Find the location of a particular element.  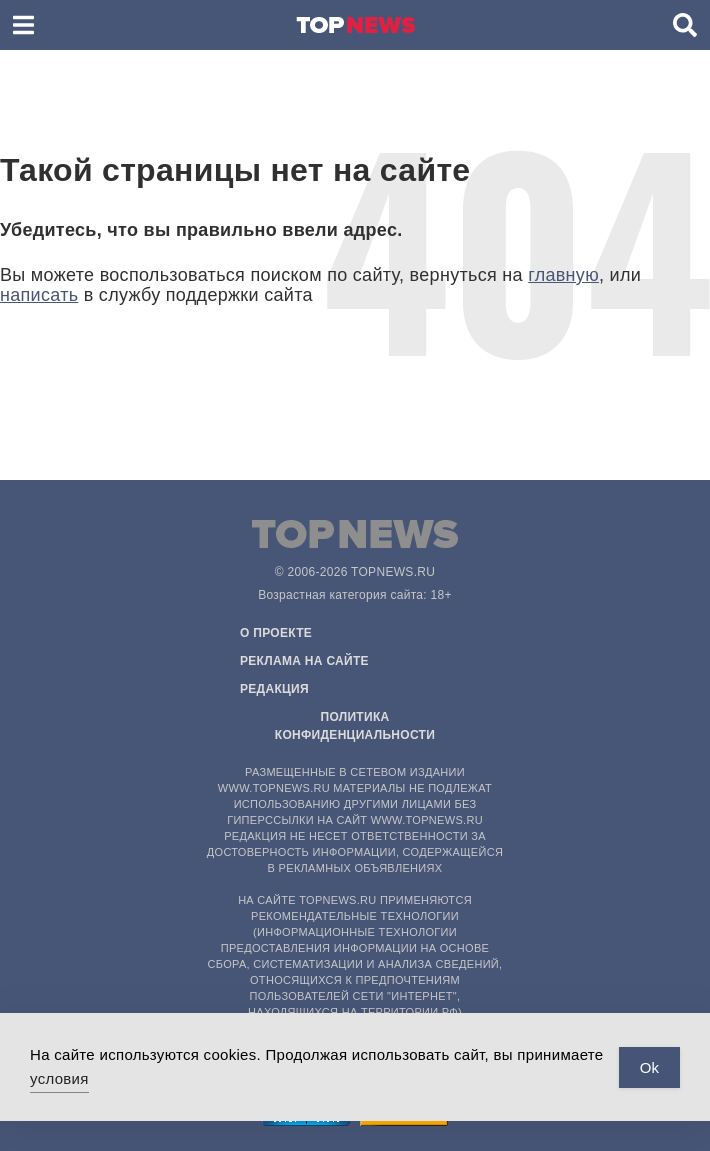

написать is located at coordinates (39, 295).